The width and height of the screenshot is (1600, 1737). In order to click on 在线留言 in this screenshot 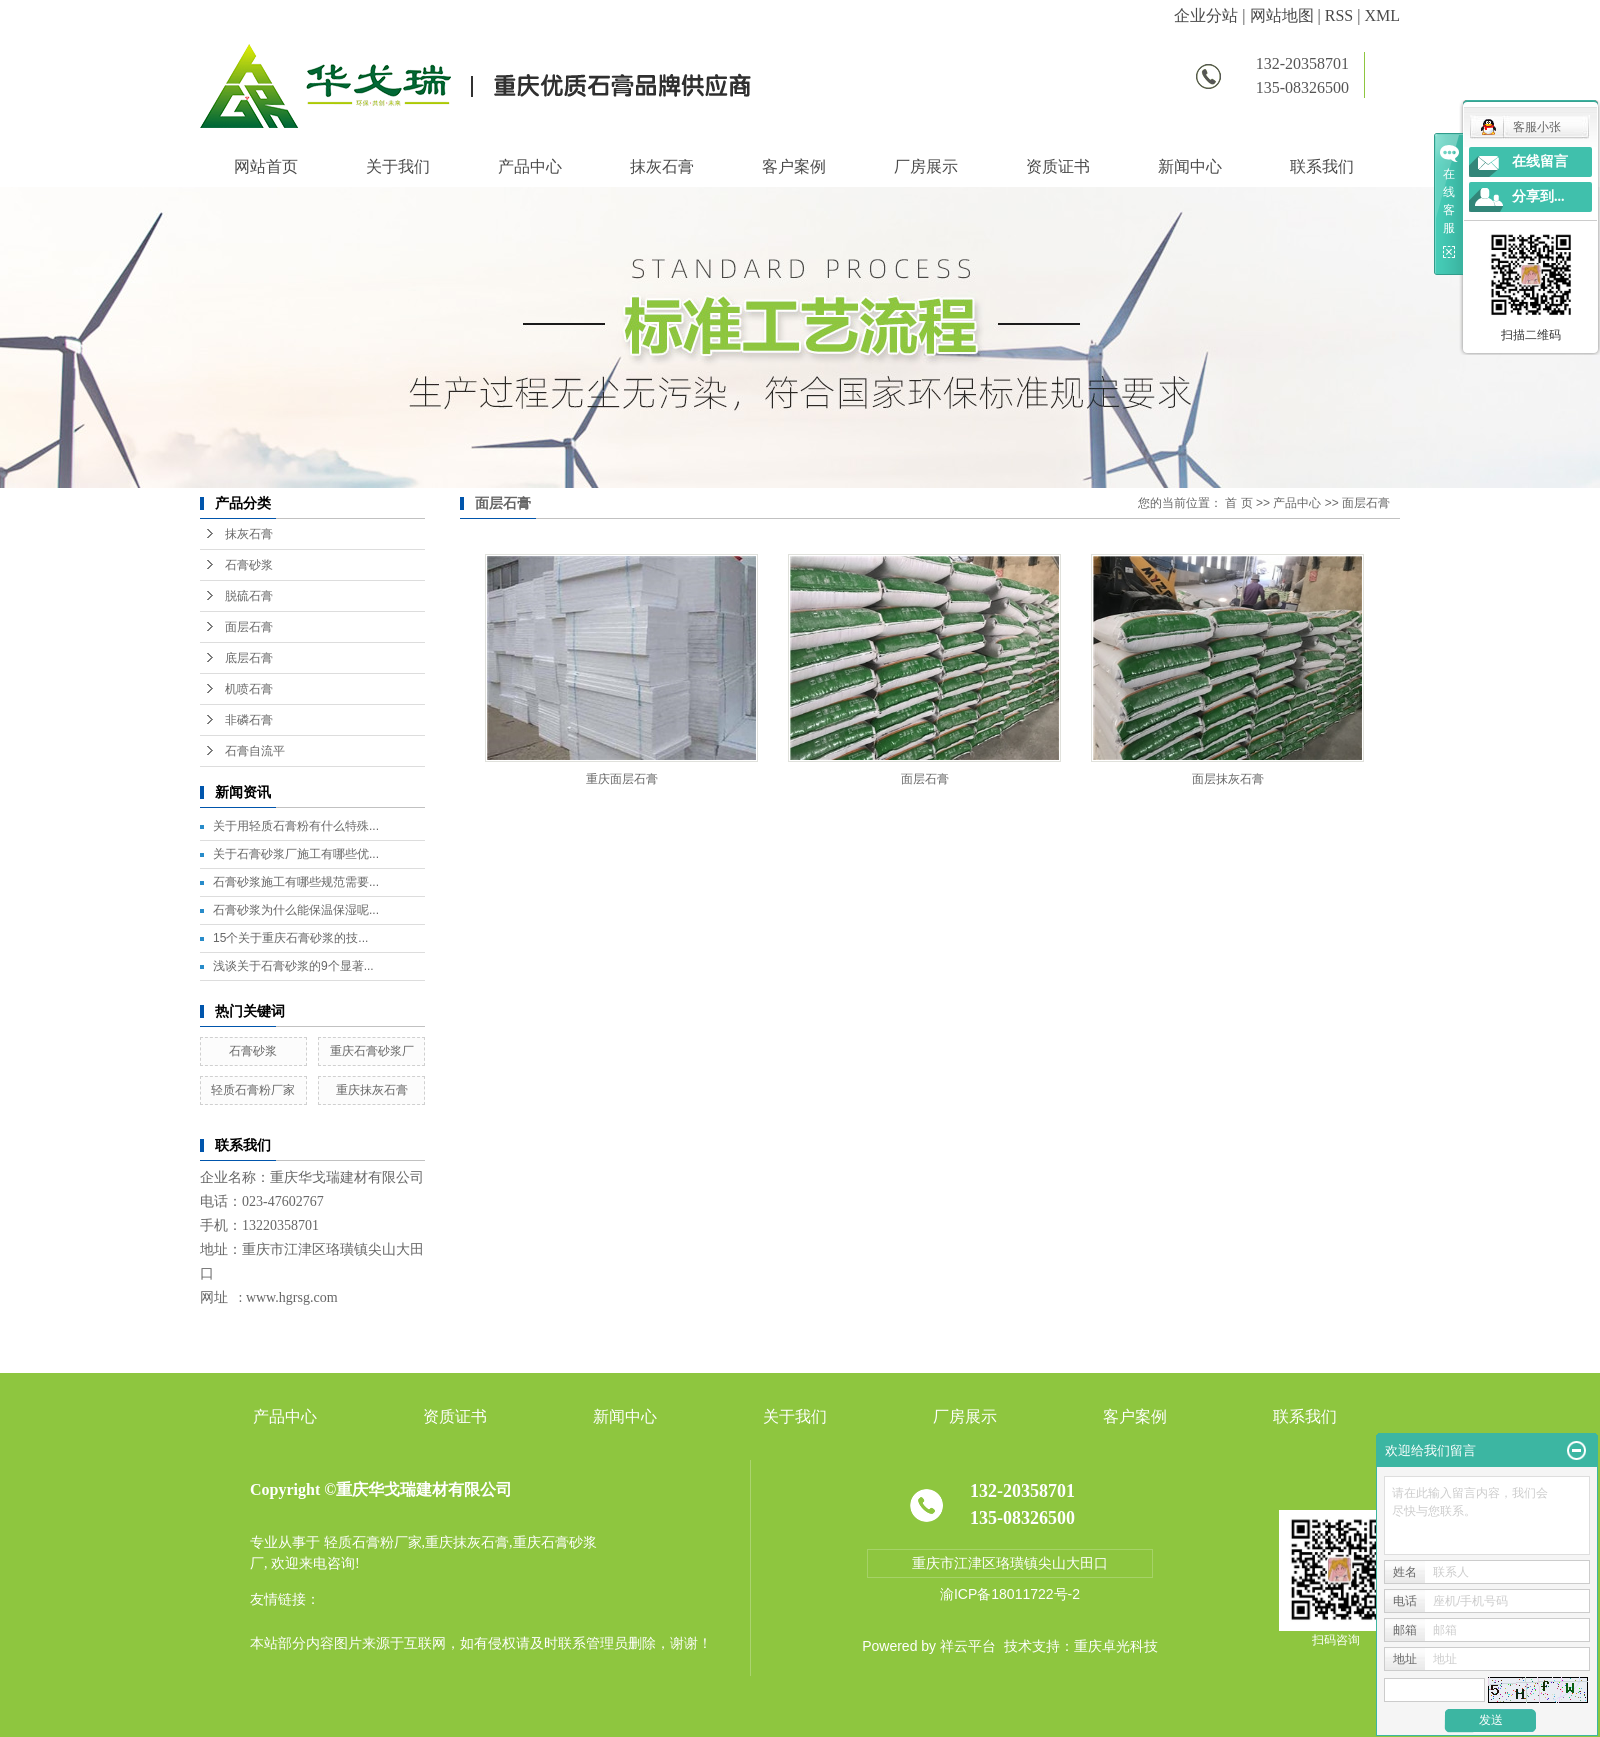, I will do `click(1540, 161)`.